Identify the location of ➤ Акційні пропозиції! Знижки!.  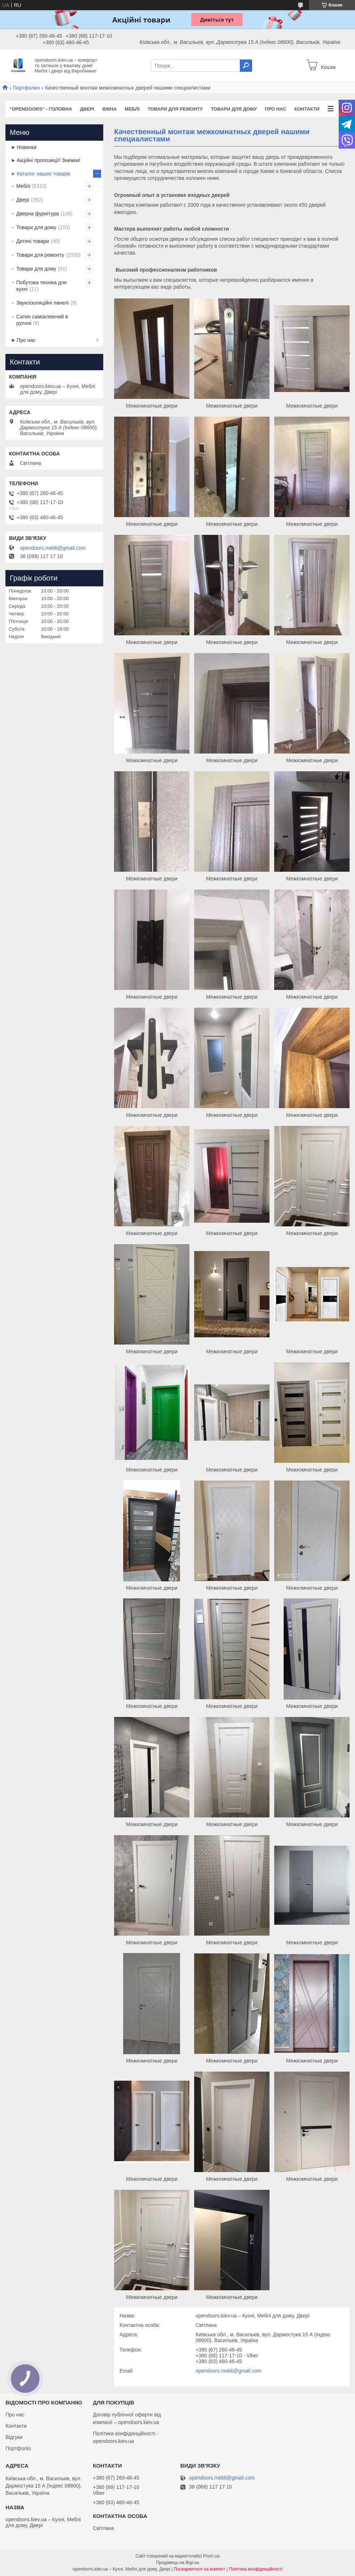
(45, 160).